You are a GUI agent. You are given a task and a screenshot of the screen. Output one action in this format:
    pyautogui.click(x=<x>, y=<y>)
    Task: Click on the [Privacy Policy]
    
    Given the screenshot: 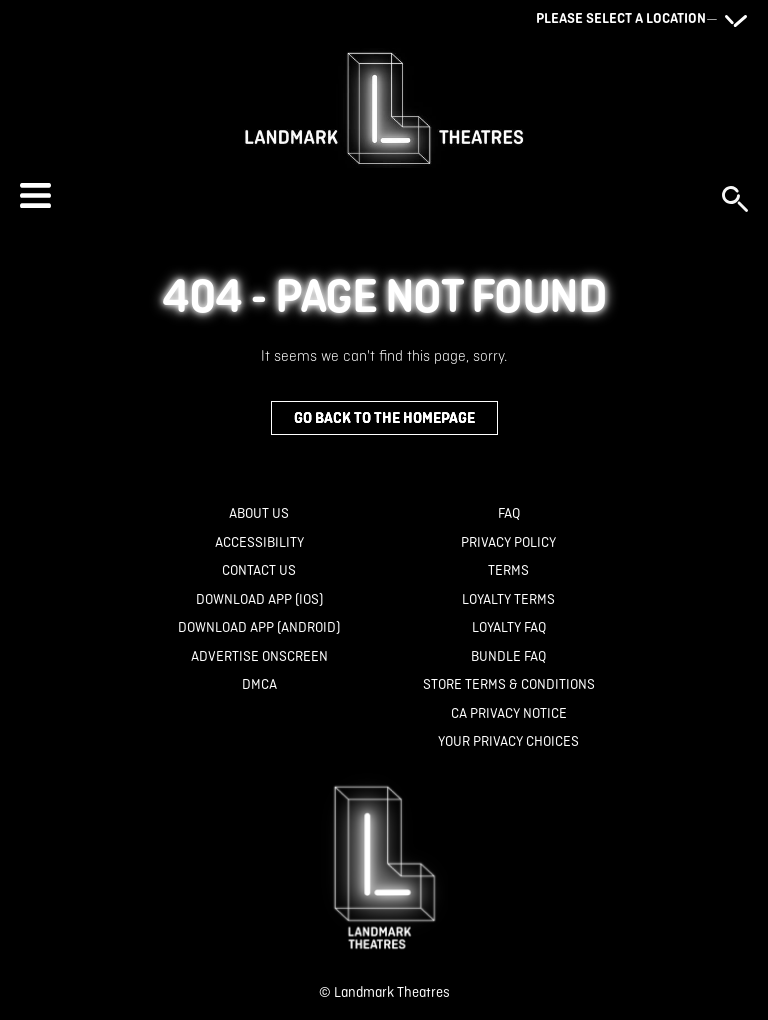 What is the action you would take?
    pyautogui.click(x=508, y=542)
    